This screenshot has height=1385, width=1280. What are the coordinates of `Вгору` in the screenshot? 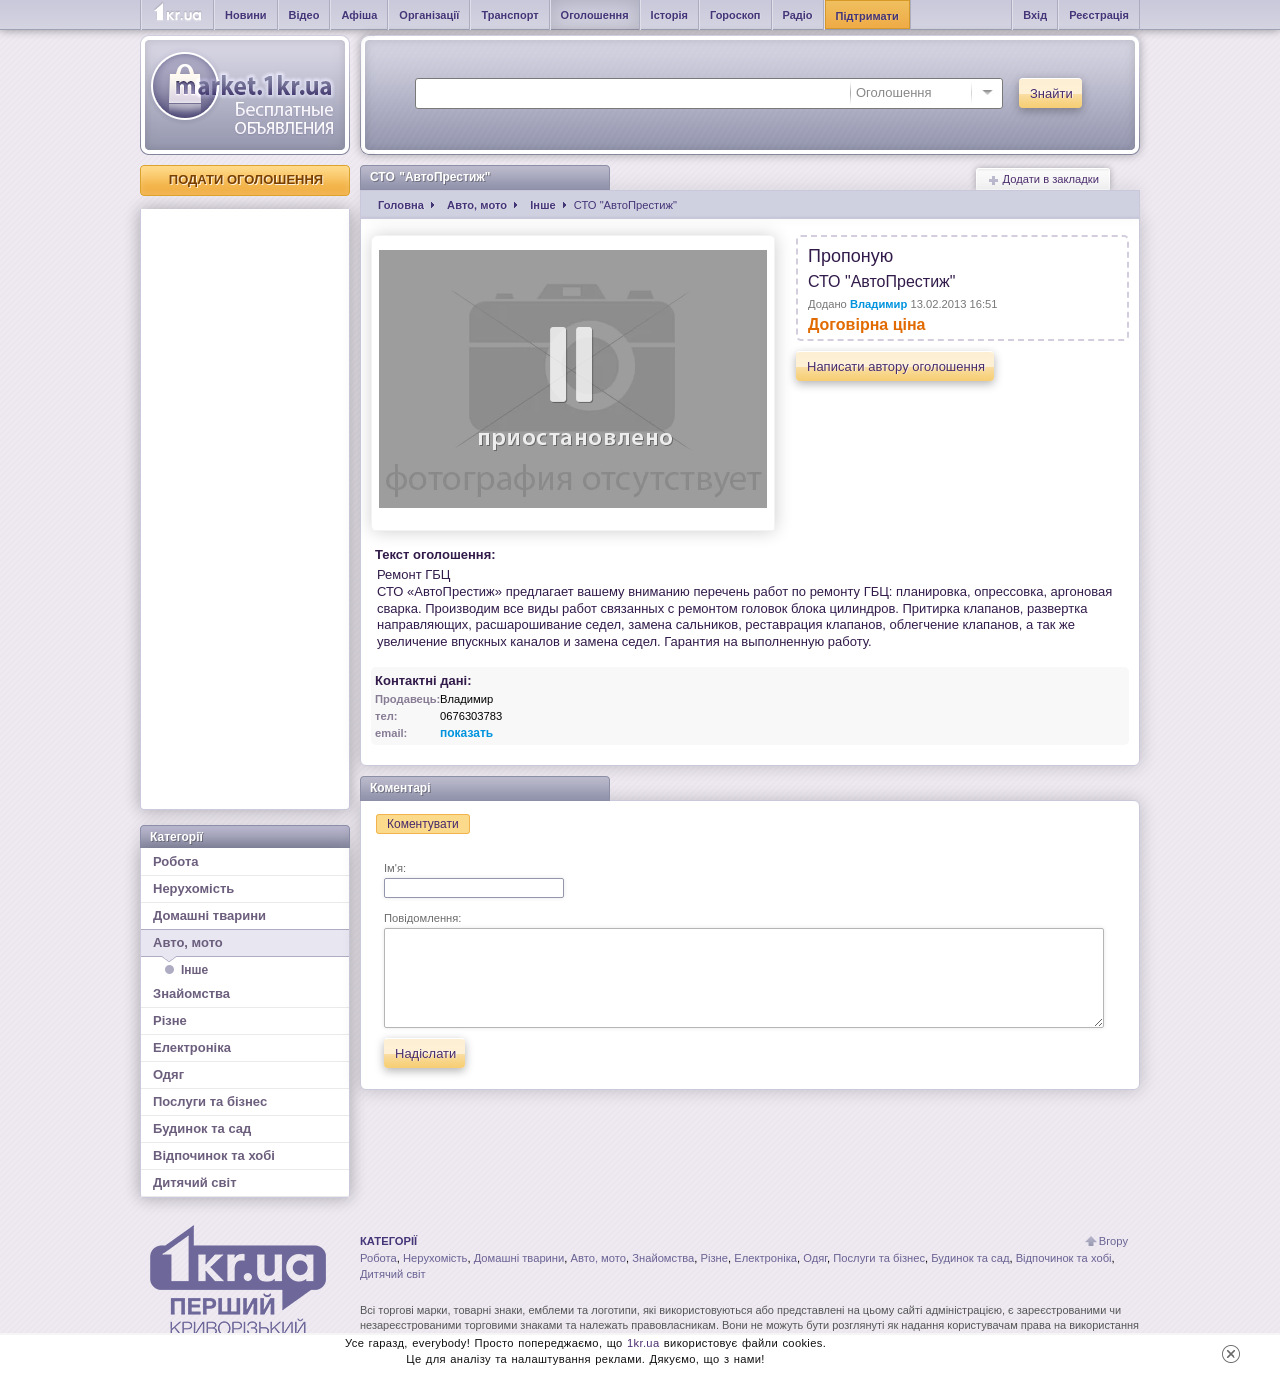 It's located at (1113, 1241).